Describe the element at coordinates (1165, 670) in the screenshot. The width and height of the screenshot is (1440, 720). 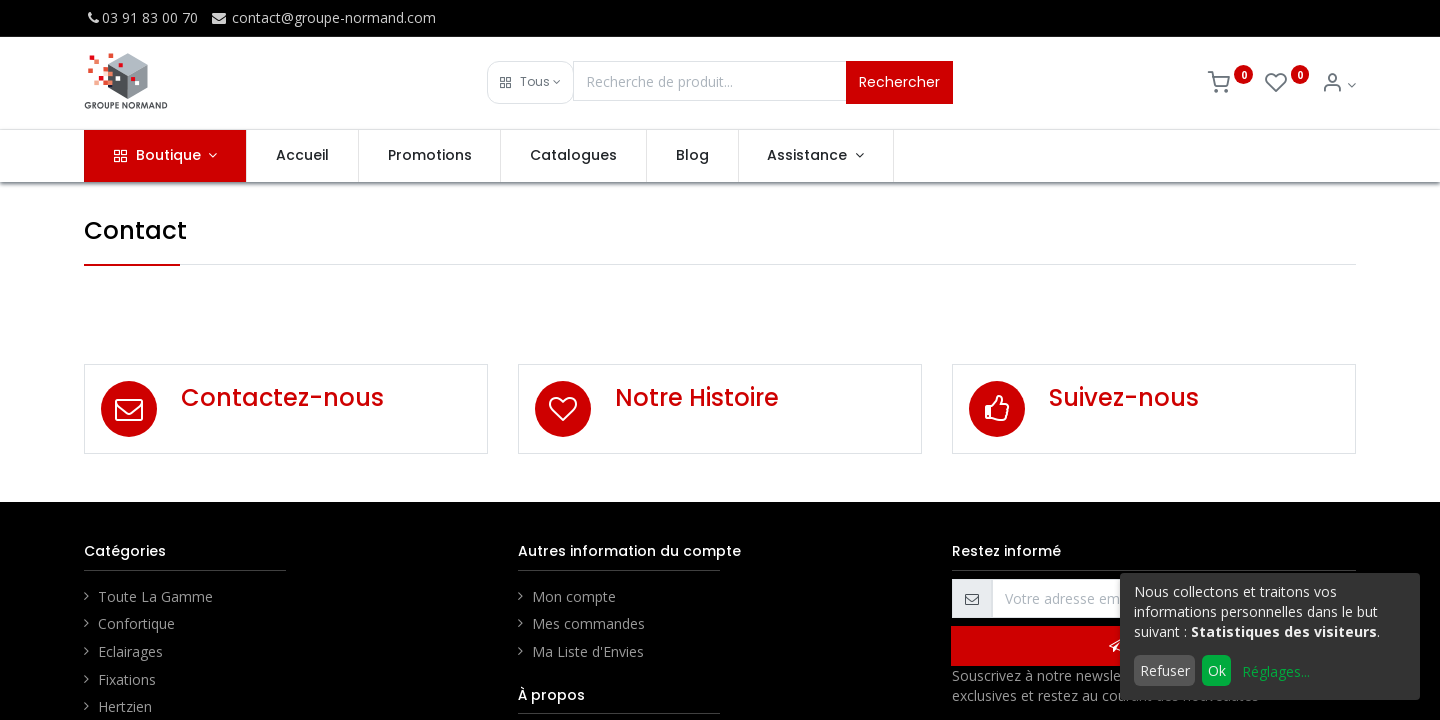
I see `Refuser` at that location.